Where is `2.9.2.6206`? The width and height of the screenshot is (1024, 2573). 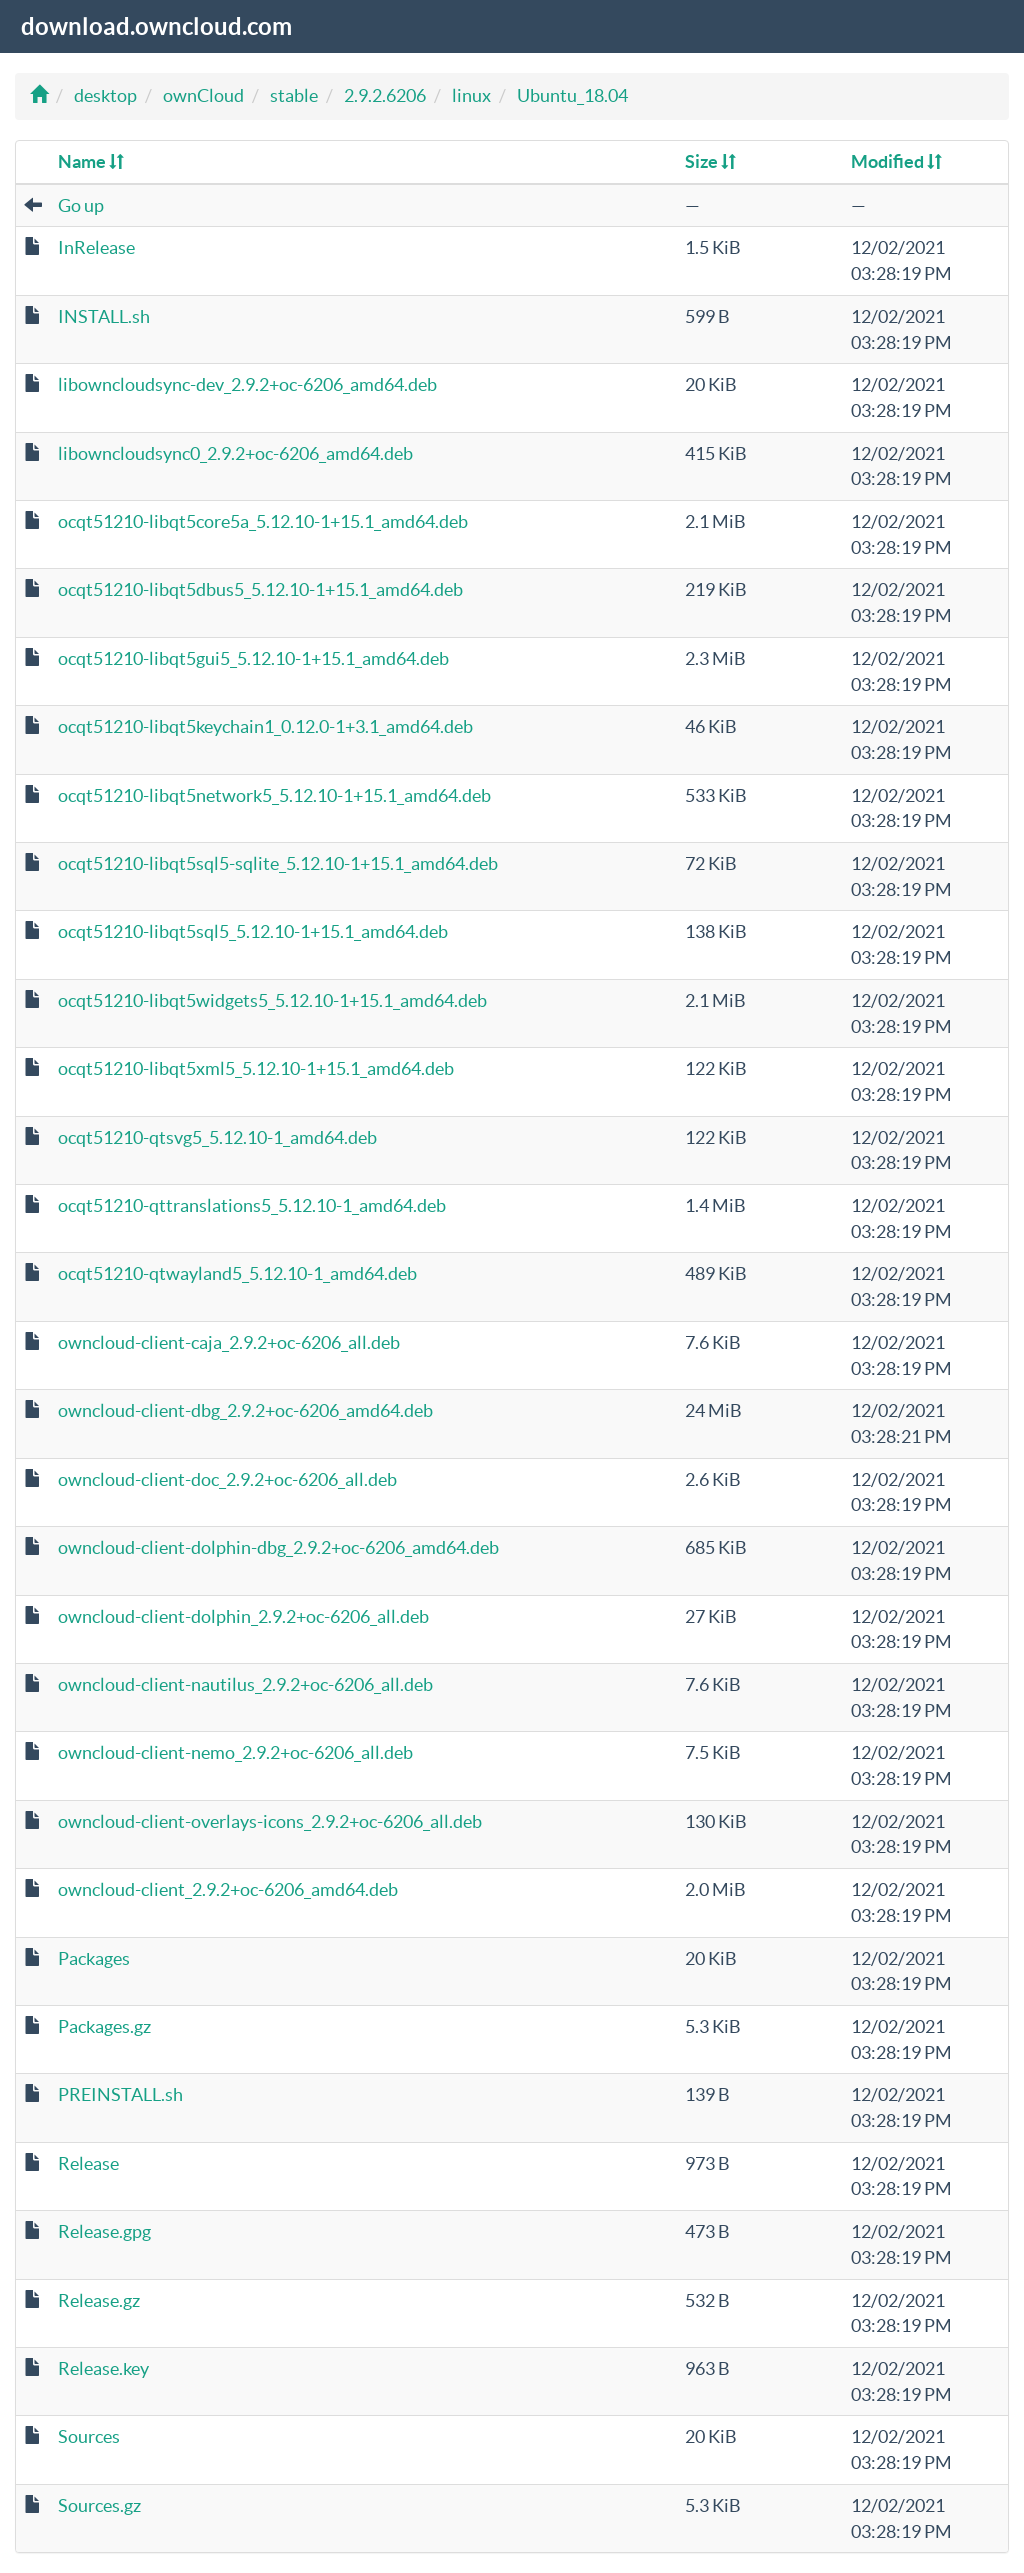 2.9.2.6206 is located at coordinates (385, 95).